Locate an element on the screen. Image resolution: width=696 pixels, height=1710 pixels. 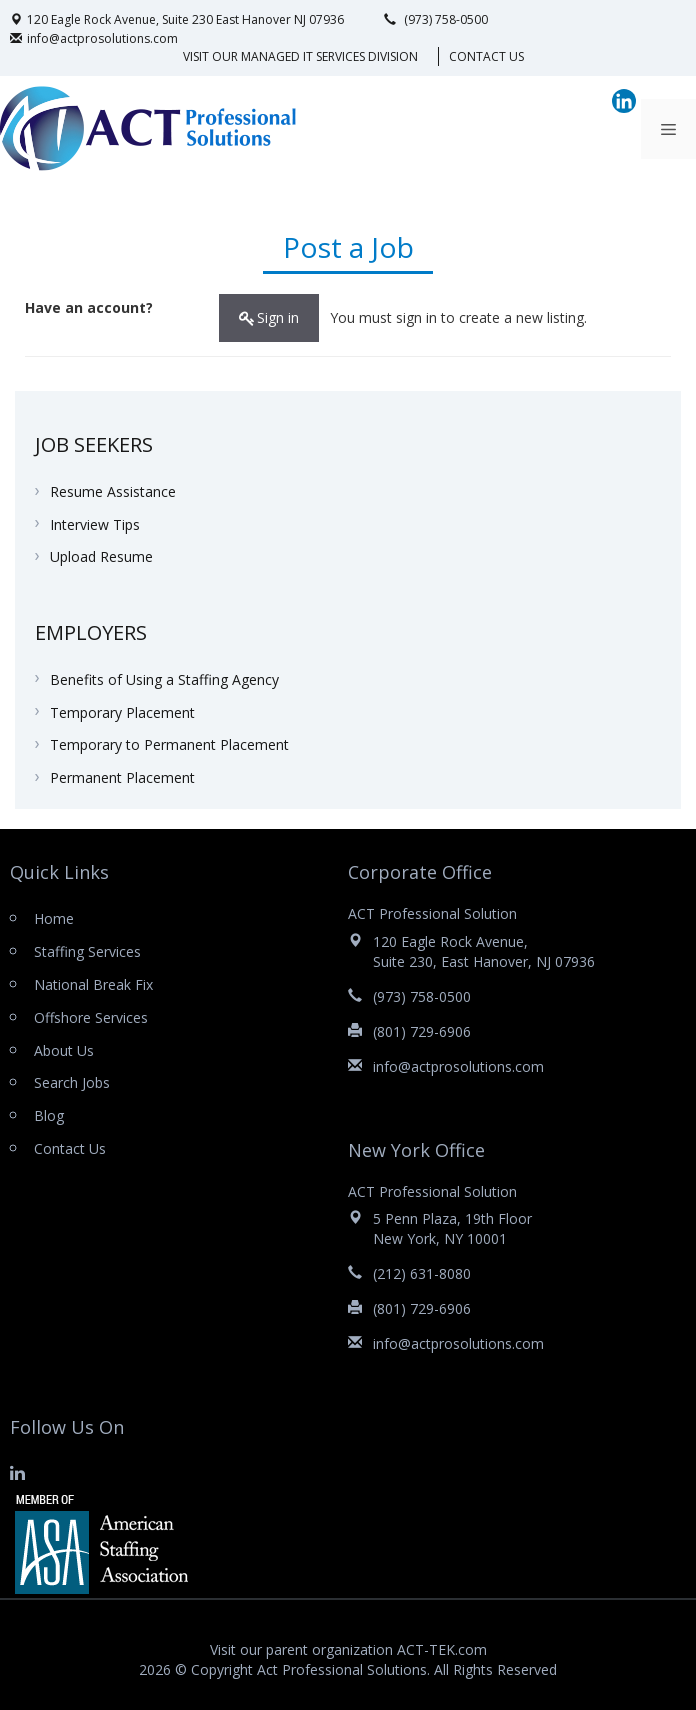
Resume Assistance is located at coordinates (113, 491).